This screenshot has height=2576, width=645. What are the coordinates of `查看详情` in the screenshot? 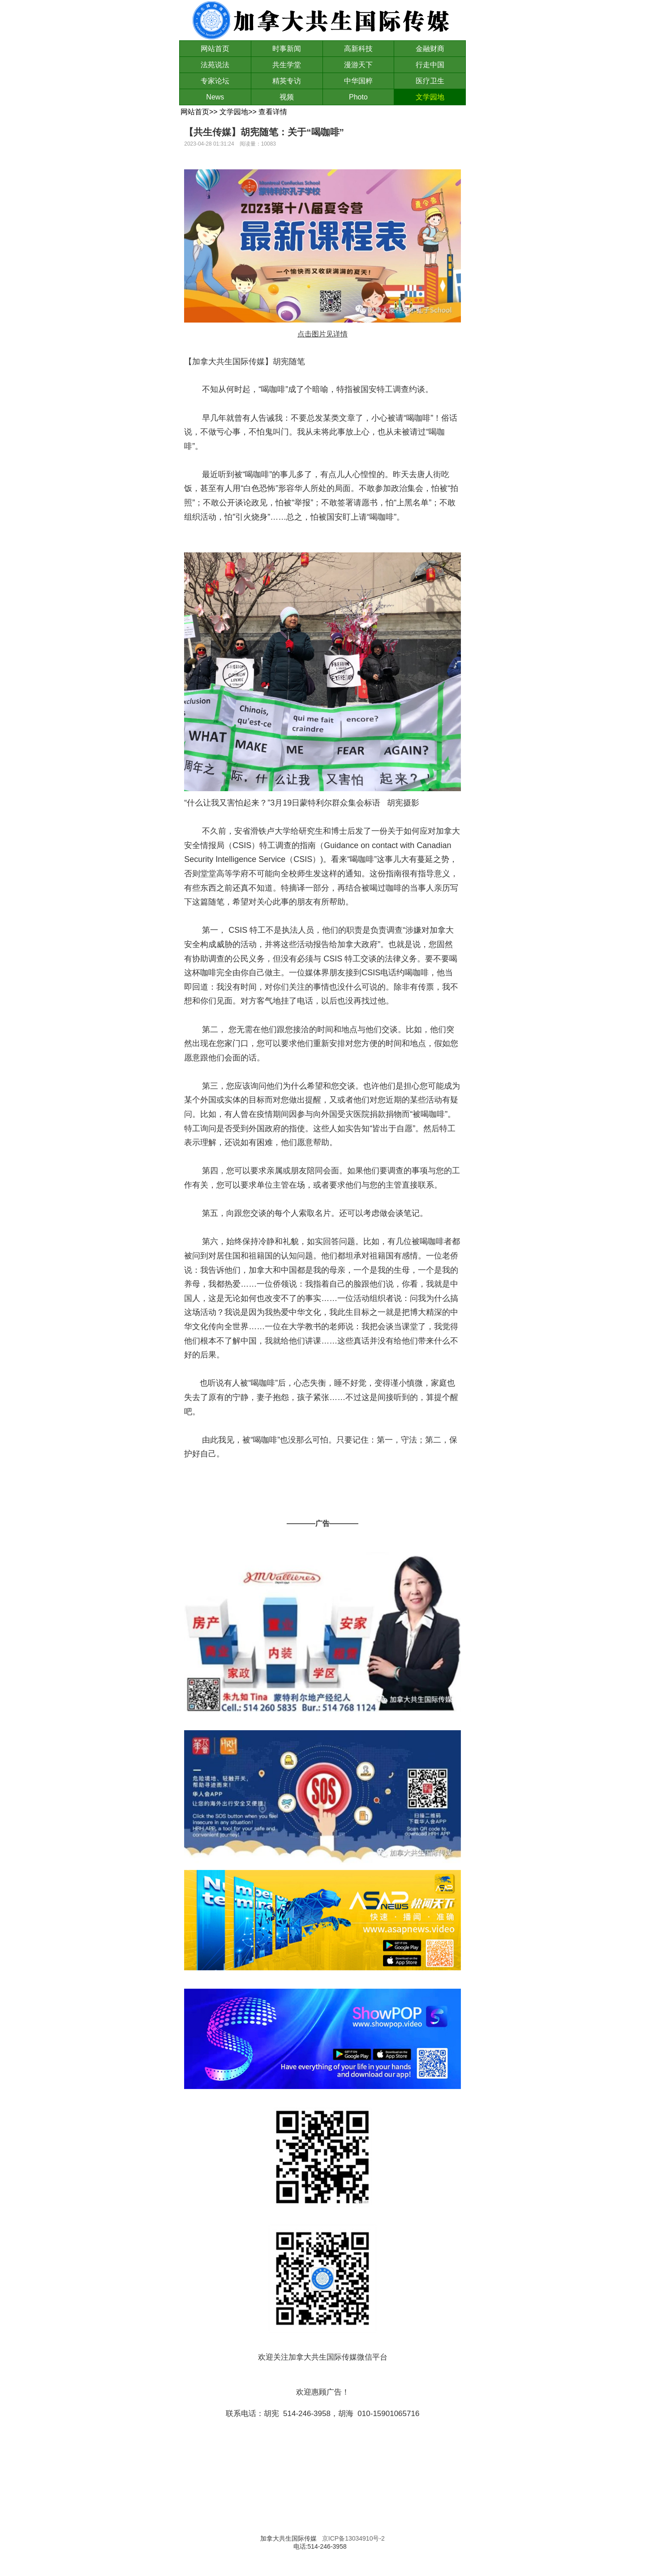 It's located at (272, 112).